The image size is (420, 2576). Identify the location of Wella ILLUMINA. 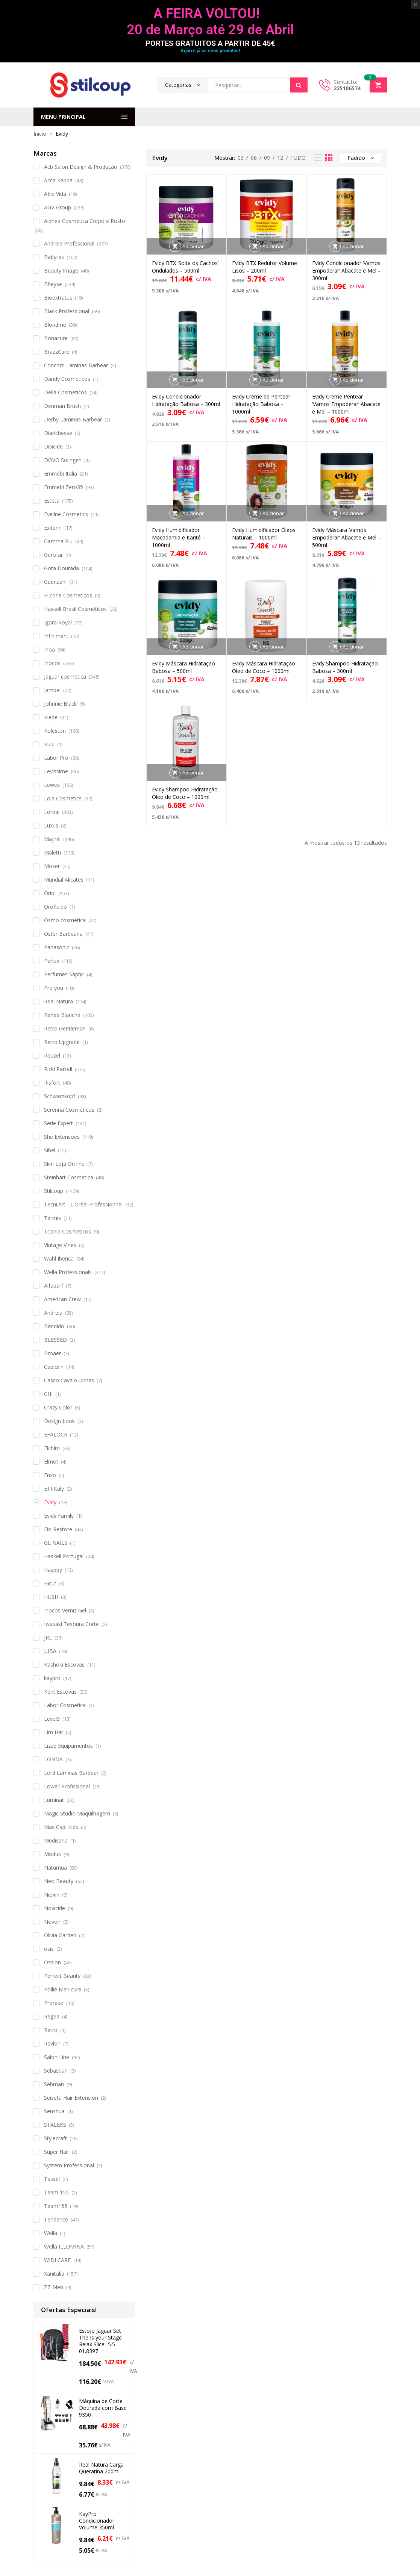
(64, 2246).